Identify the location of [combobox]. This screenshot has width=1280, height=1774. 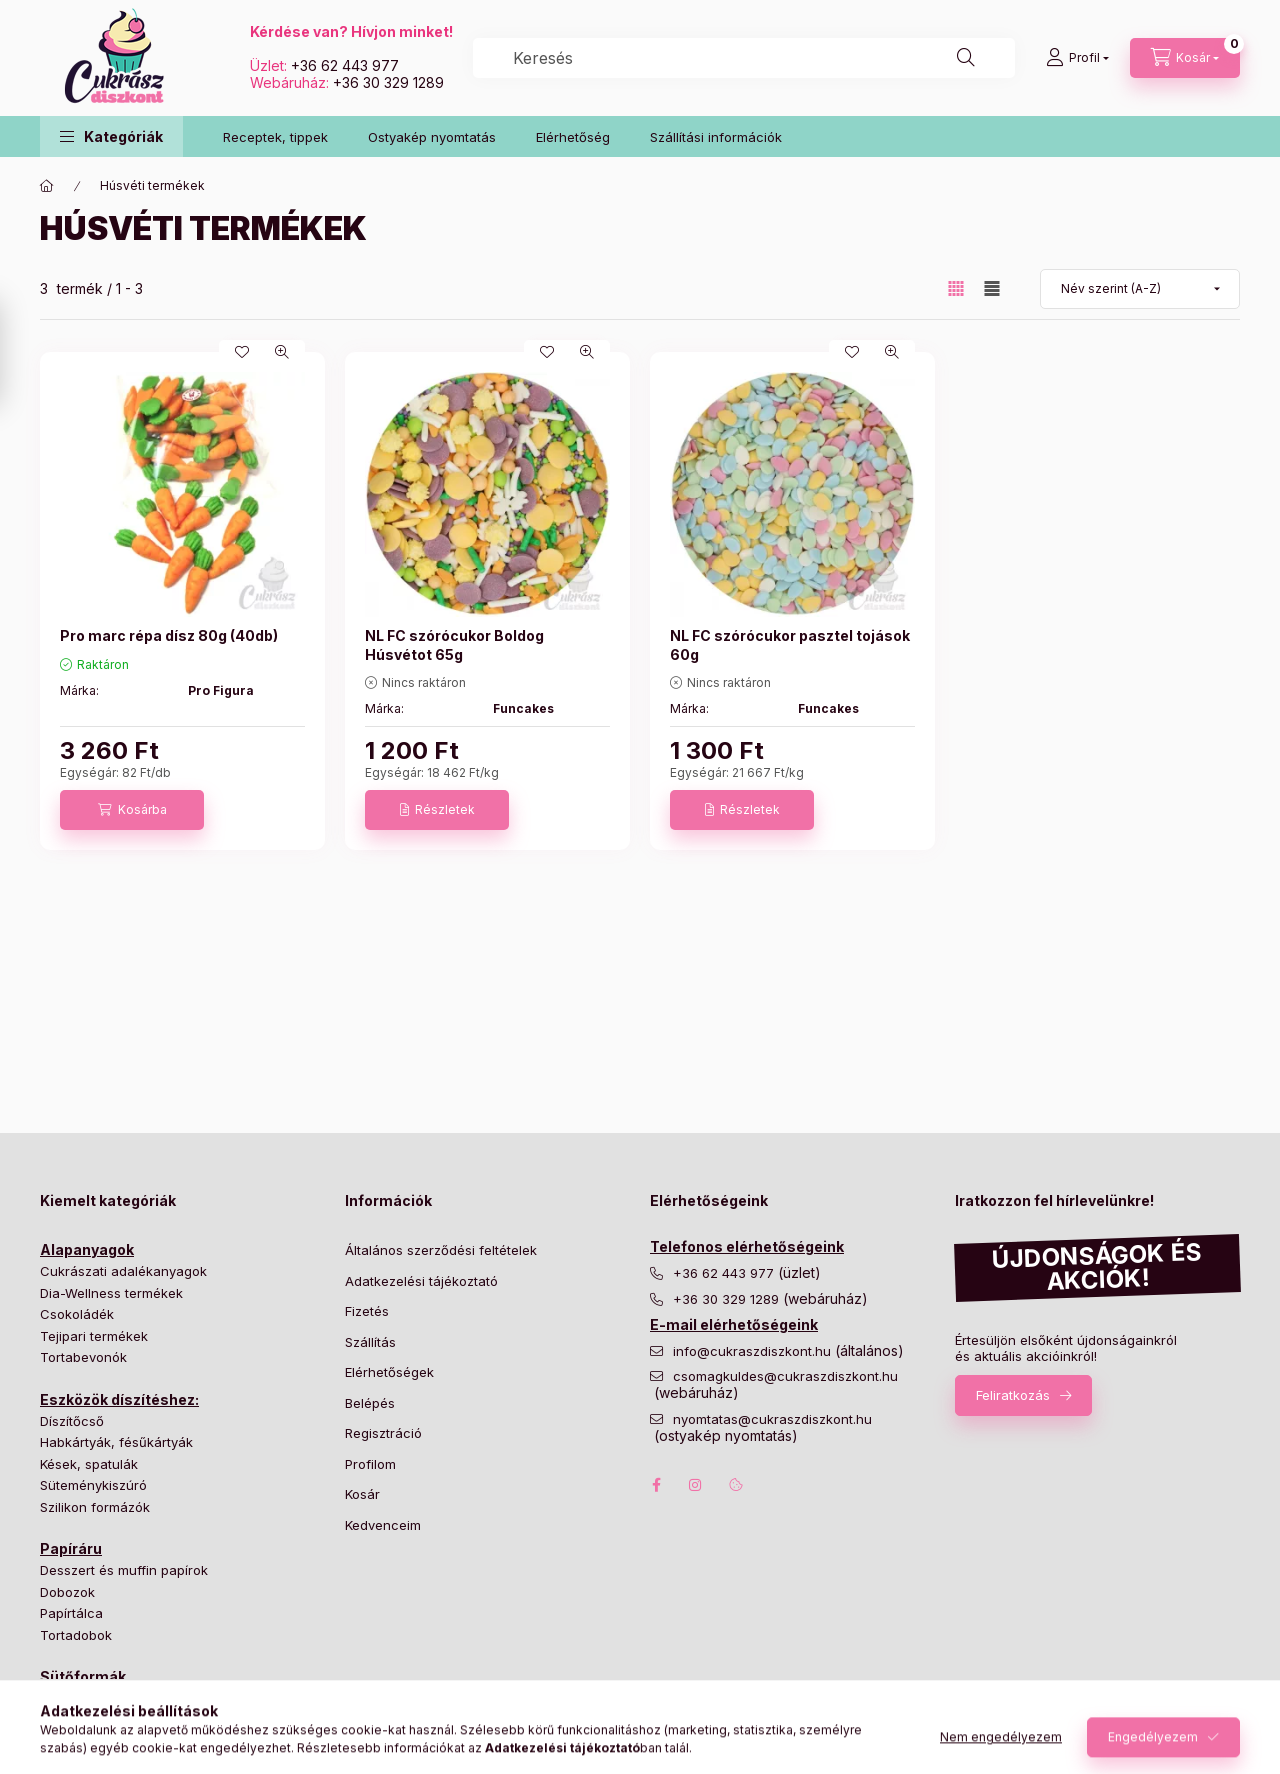
(744, 58).